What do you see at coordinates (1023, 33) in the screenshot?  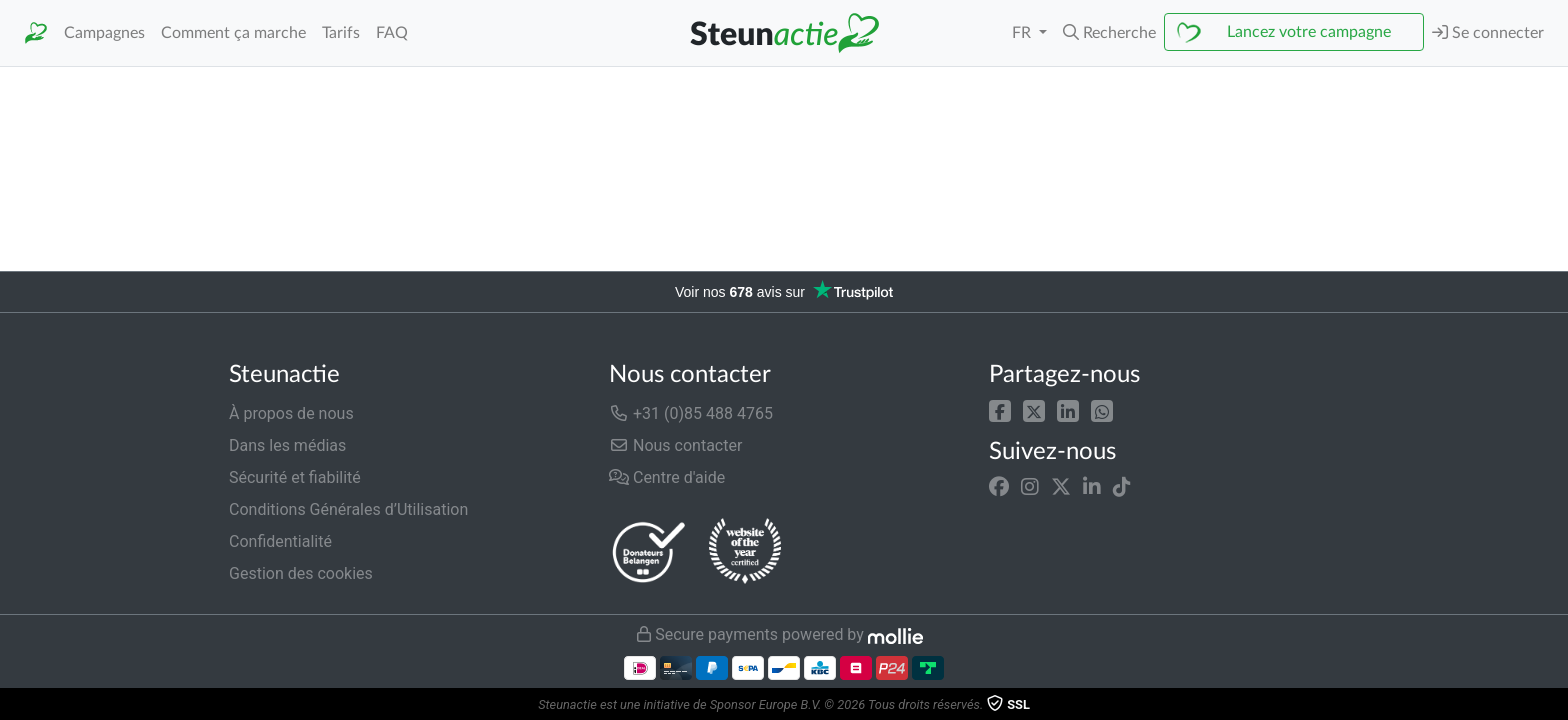 I see `FR [button]` at bounding box center [1023, 33].